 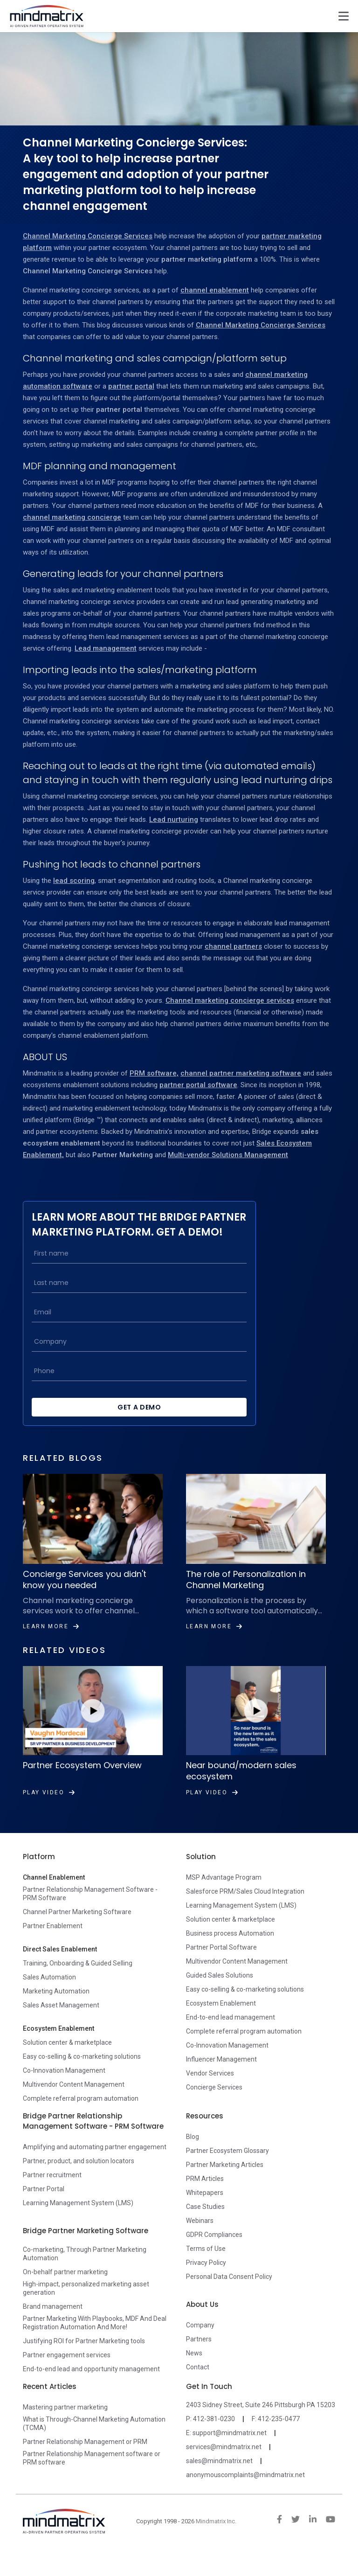 What do you see at coordinates (66, 2371) in the screenshot?
I see `Partner engagement services` at bounding box center [66, 2371].